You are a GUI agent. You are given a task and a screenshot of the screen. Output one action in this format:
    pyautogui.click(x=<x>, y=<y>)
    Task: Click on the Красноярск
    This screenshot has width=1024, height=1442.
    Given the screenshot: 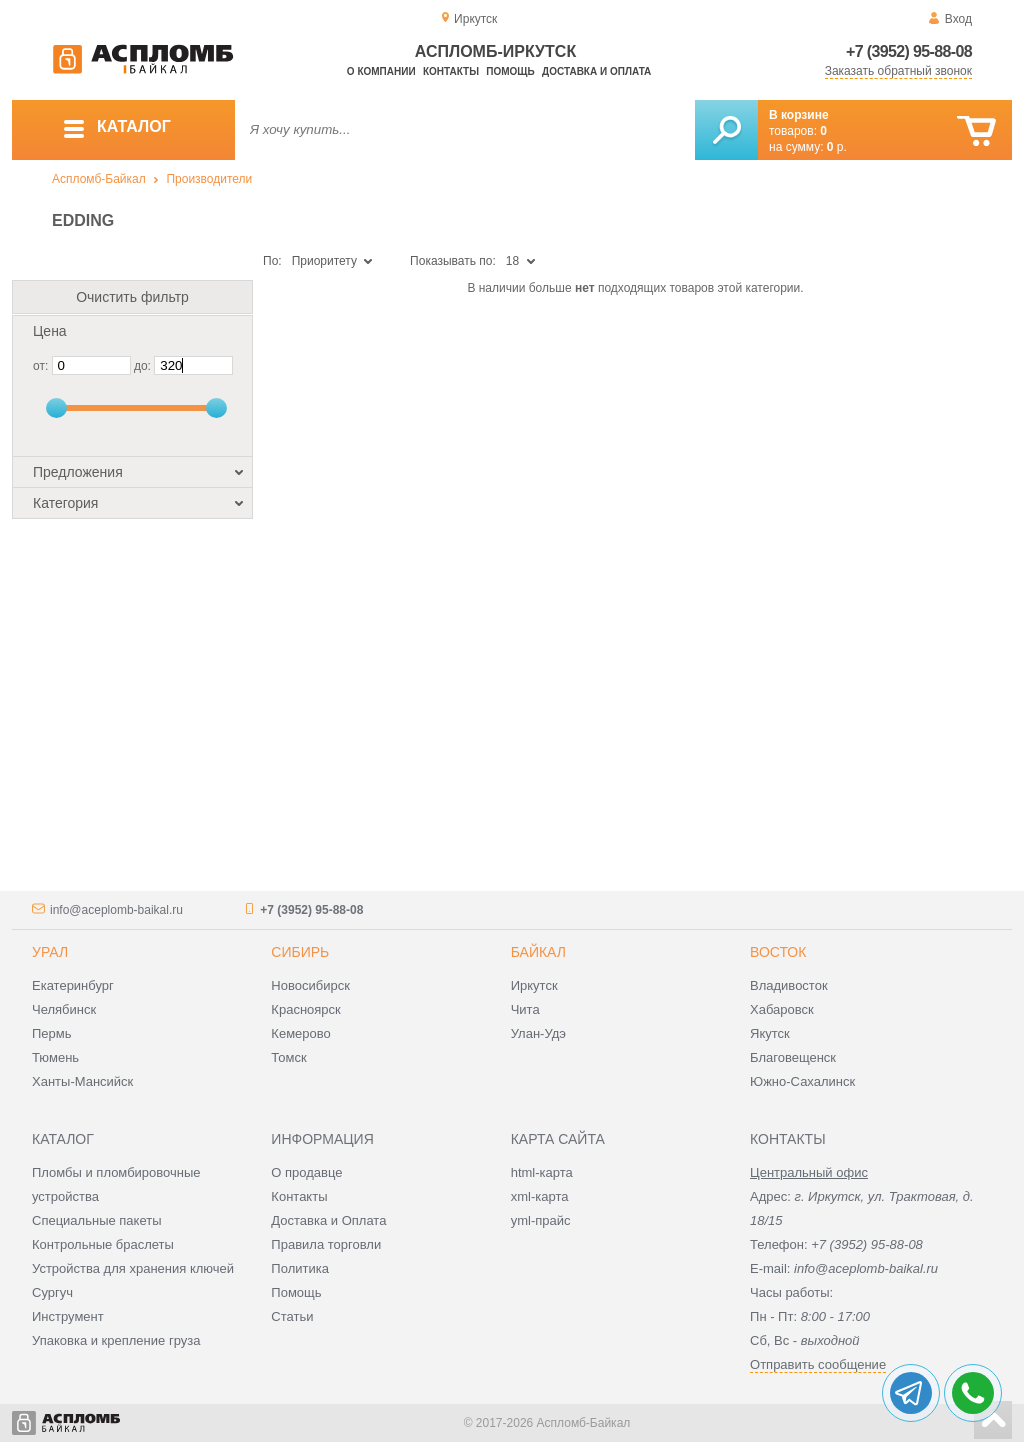 What is the action you would take?
    pyautogui.click(x=305, y=1009)
    